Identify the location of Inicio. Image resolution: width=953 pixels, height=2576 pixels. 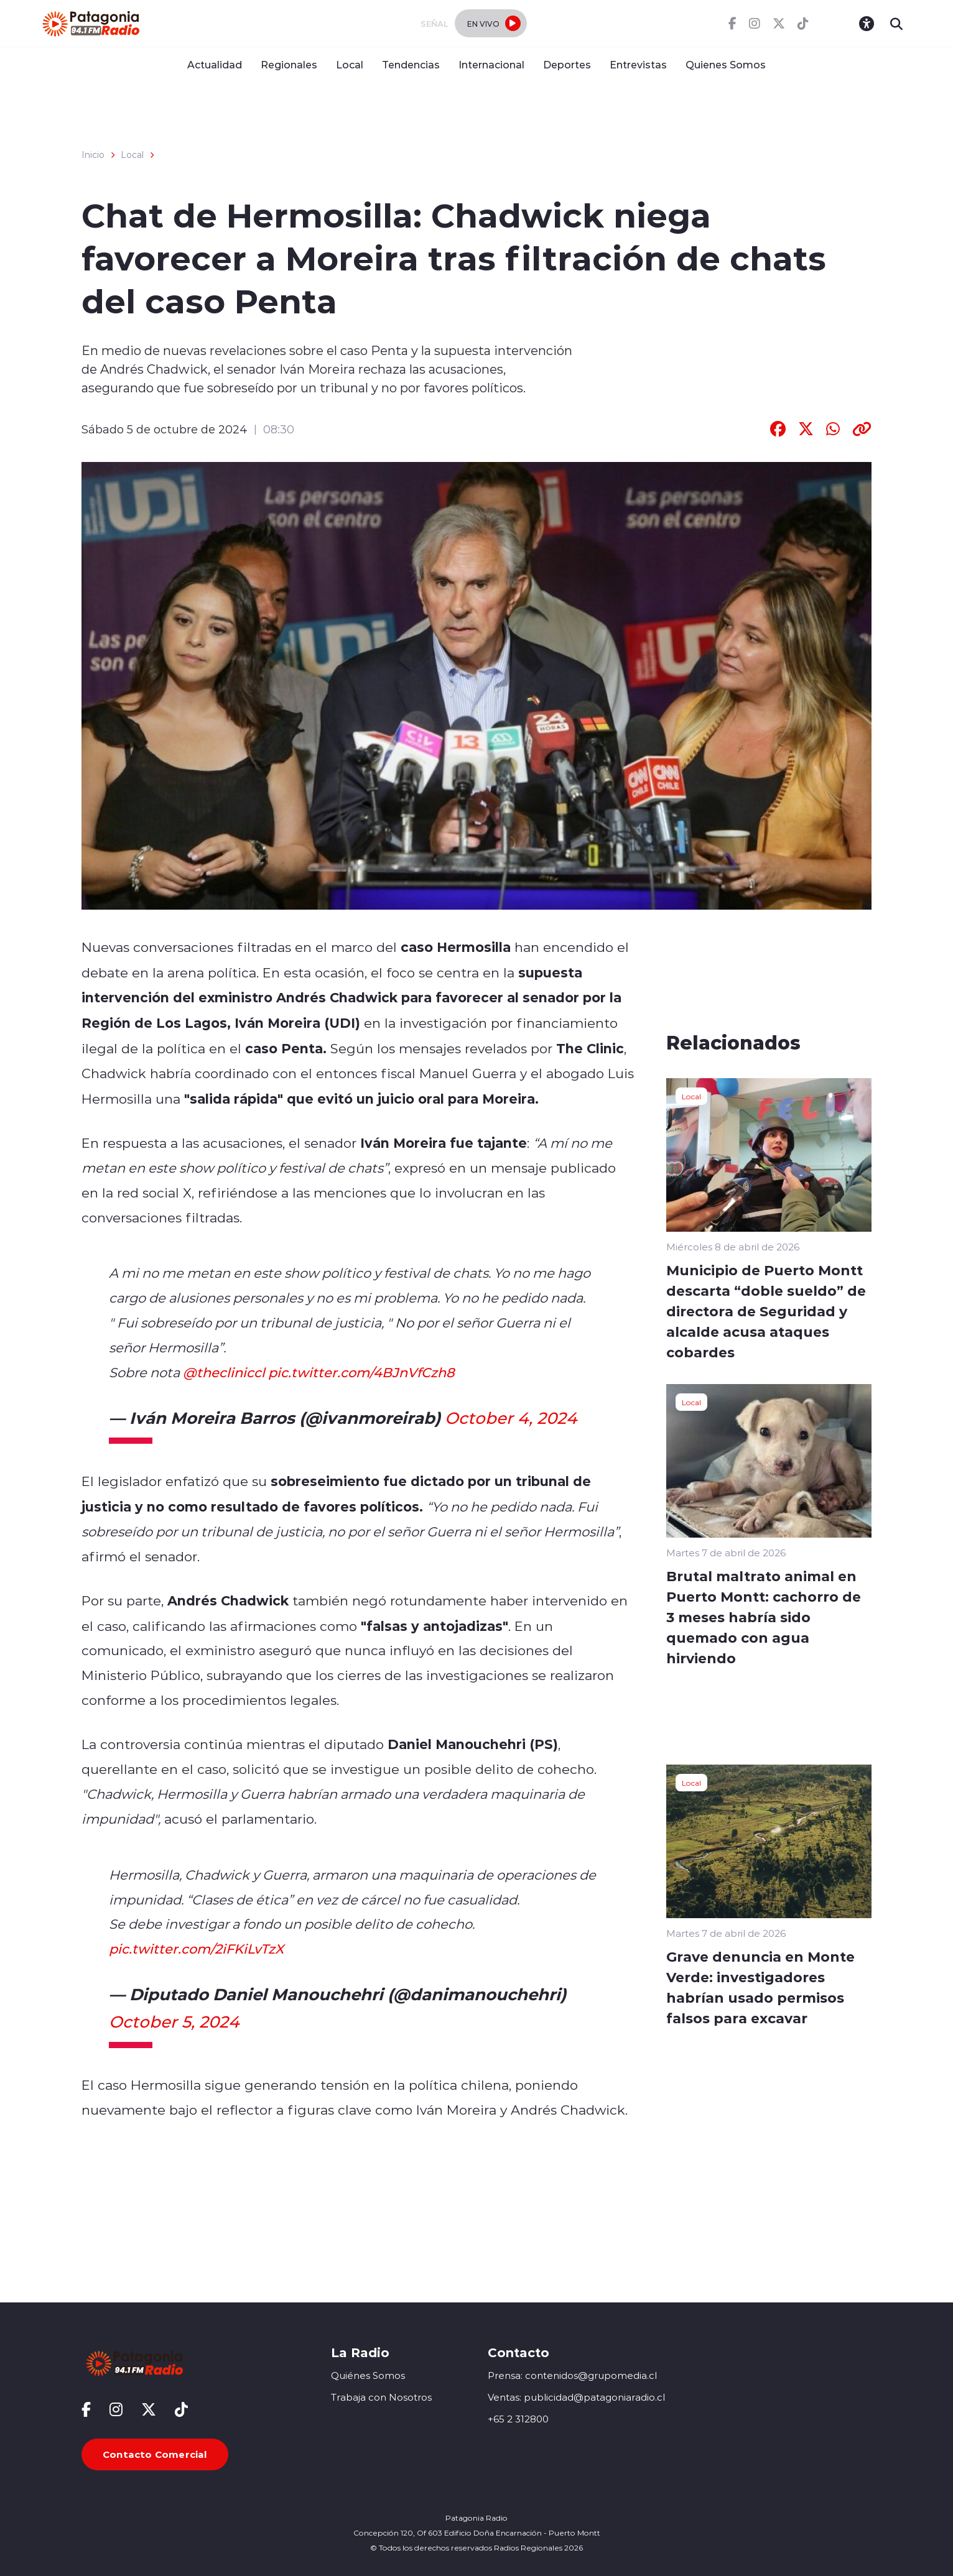
(93, 154).